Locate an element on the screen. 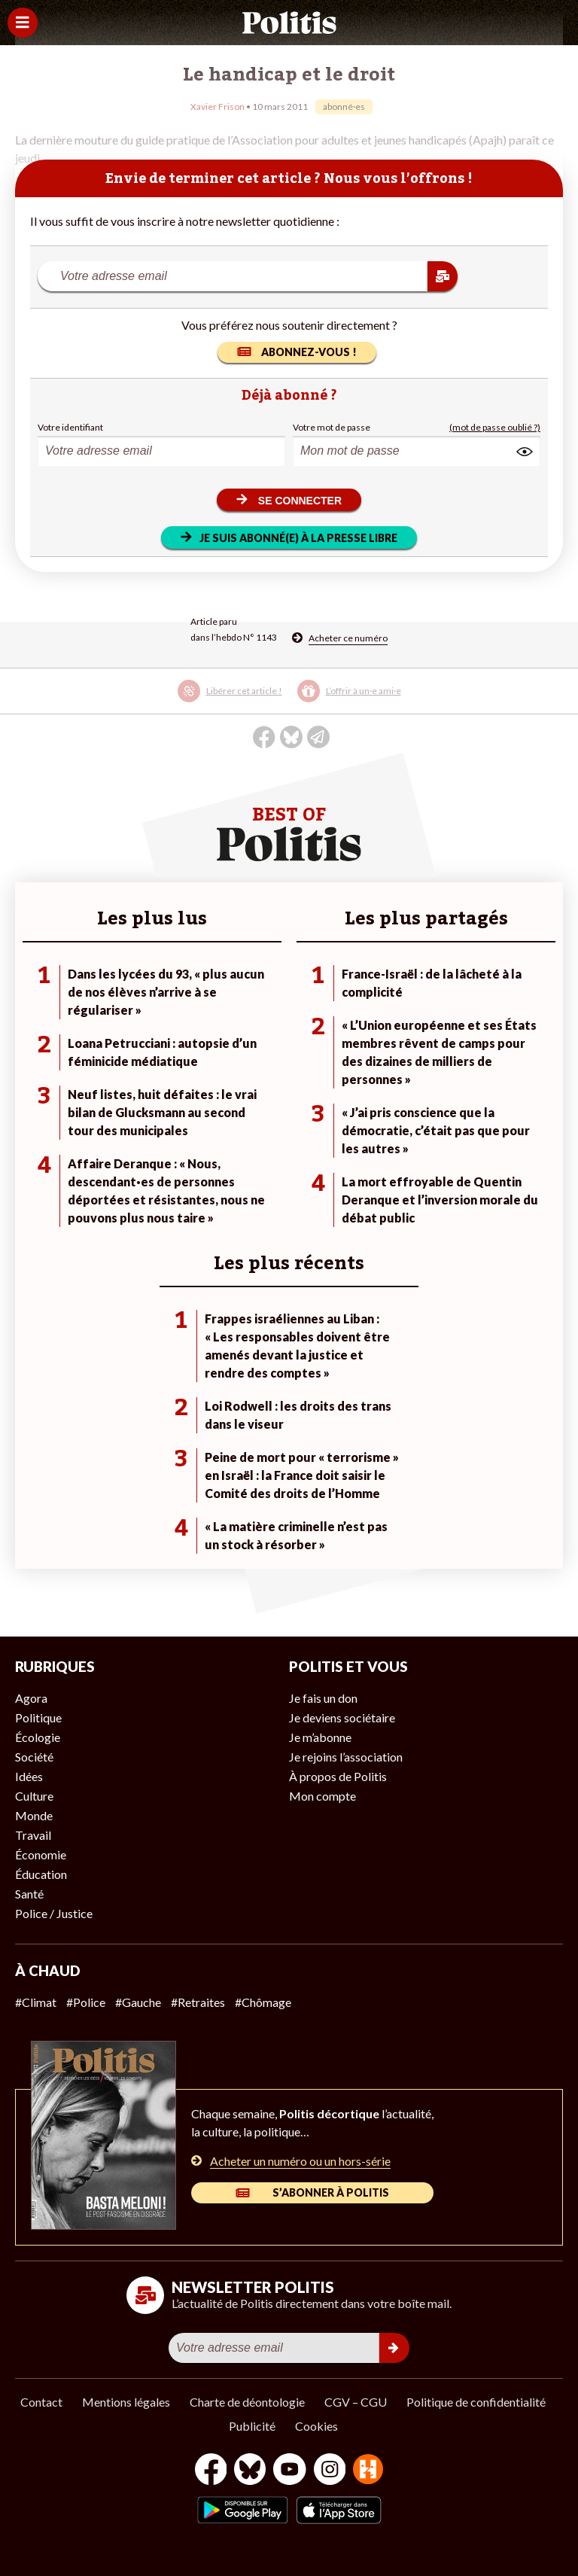 The height and width of the screenshot is (2576, 578). [From Humans] is located at coordinates (368, 2471).